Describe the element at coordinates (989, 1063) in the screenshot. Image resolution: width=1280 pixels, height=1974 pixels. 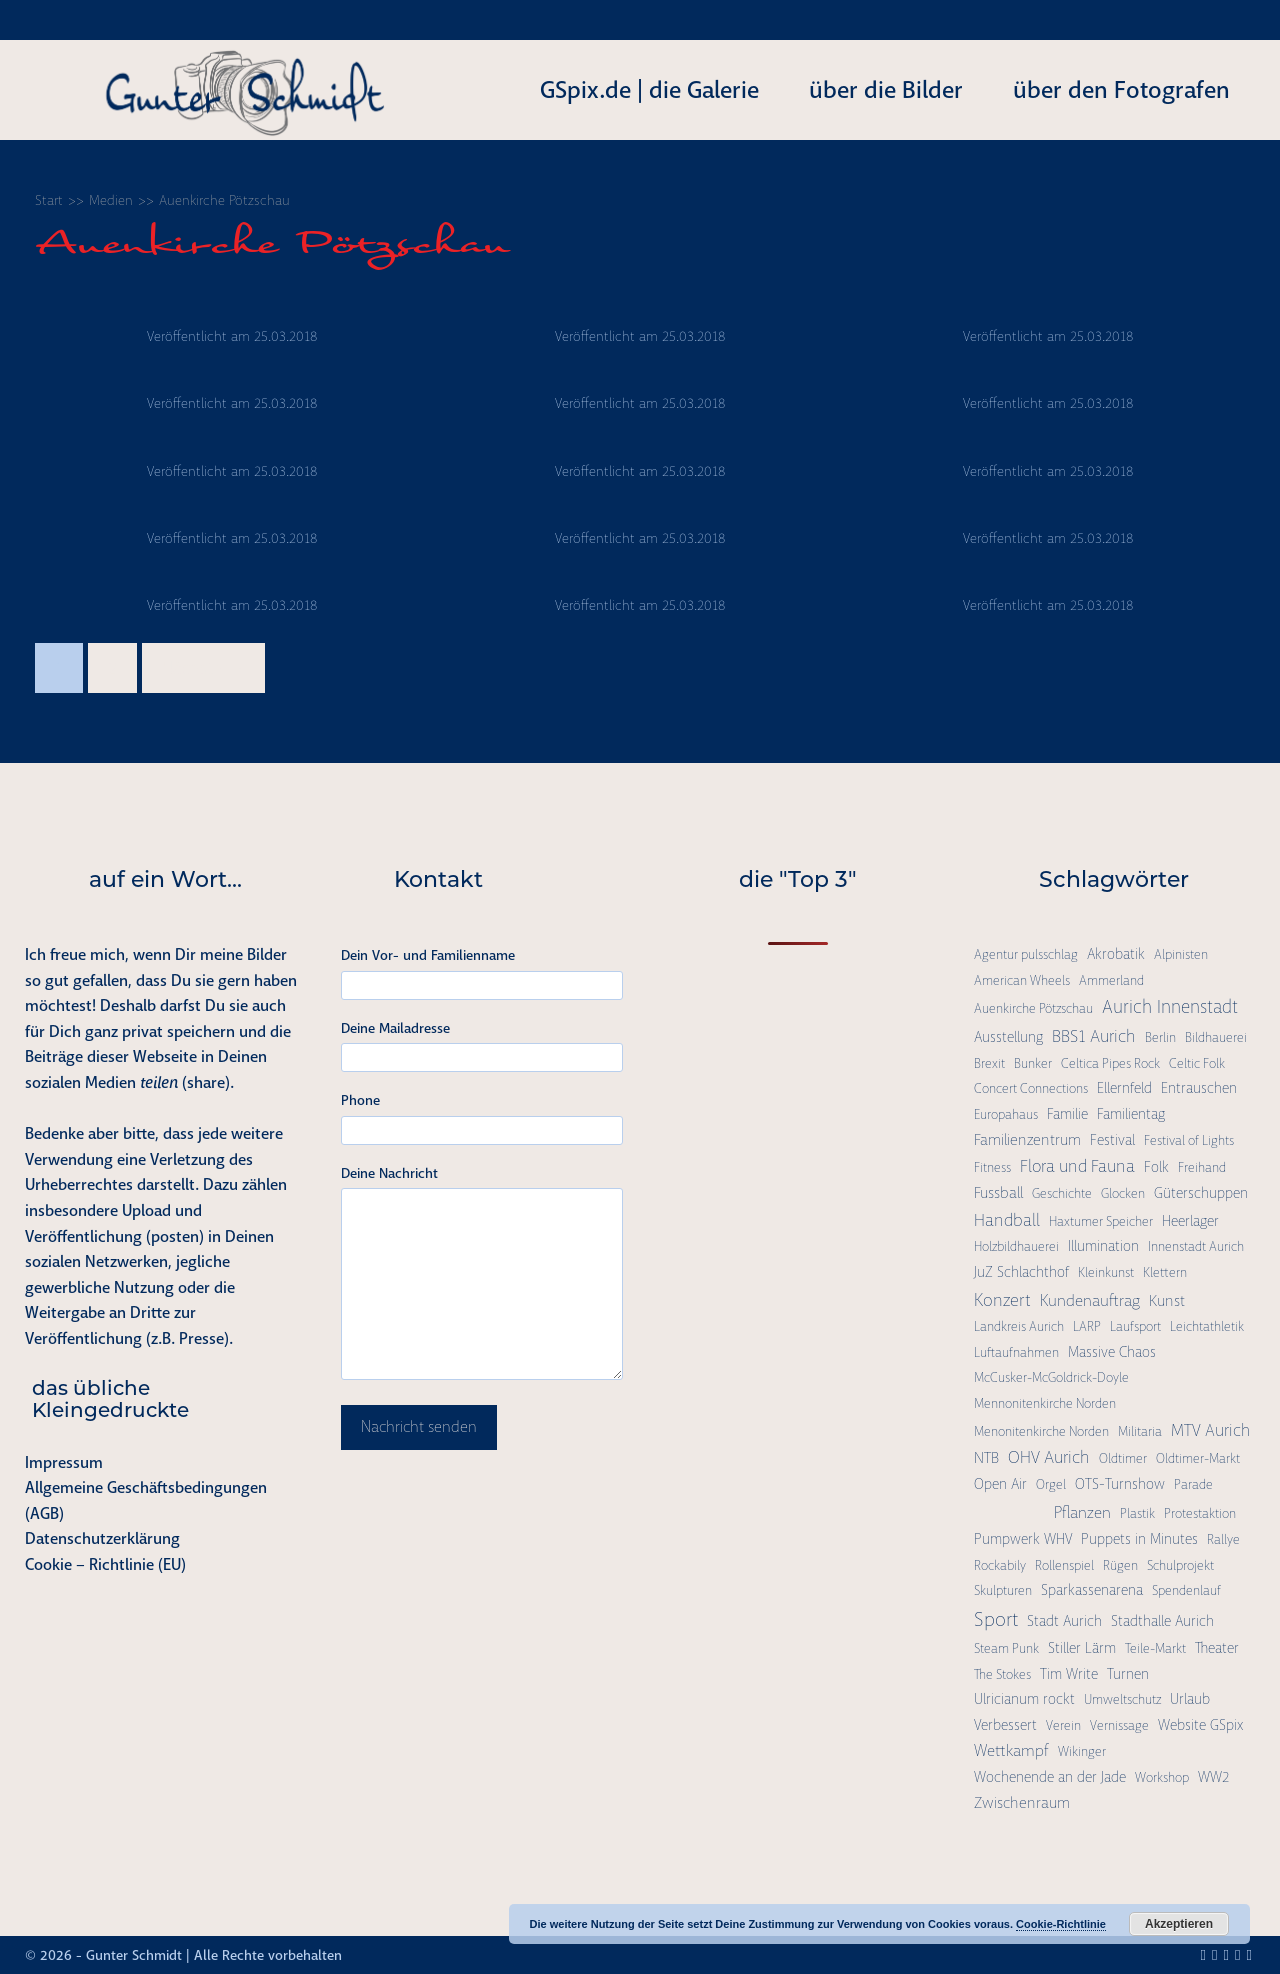
I see `Brexit [Brexit (1 Eintrag)]` at that location.